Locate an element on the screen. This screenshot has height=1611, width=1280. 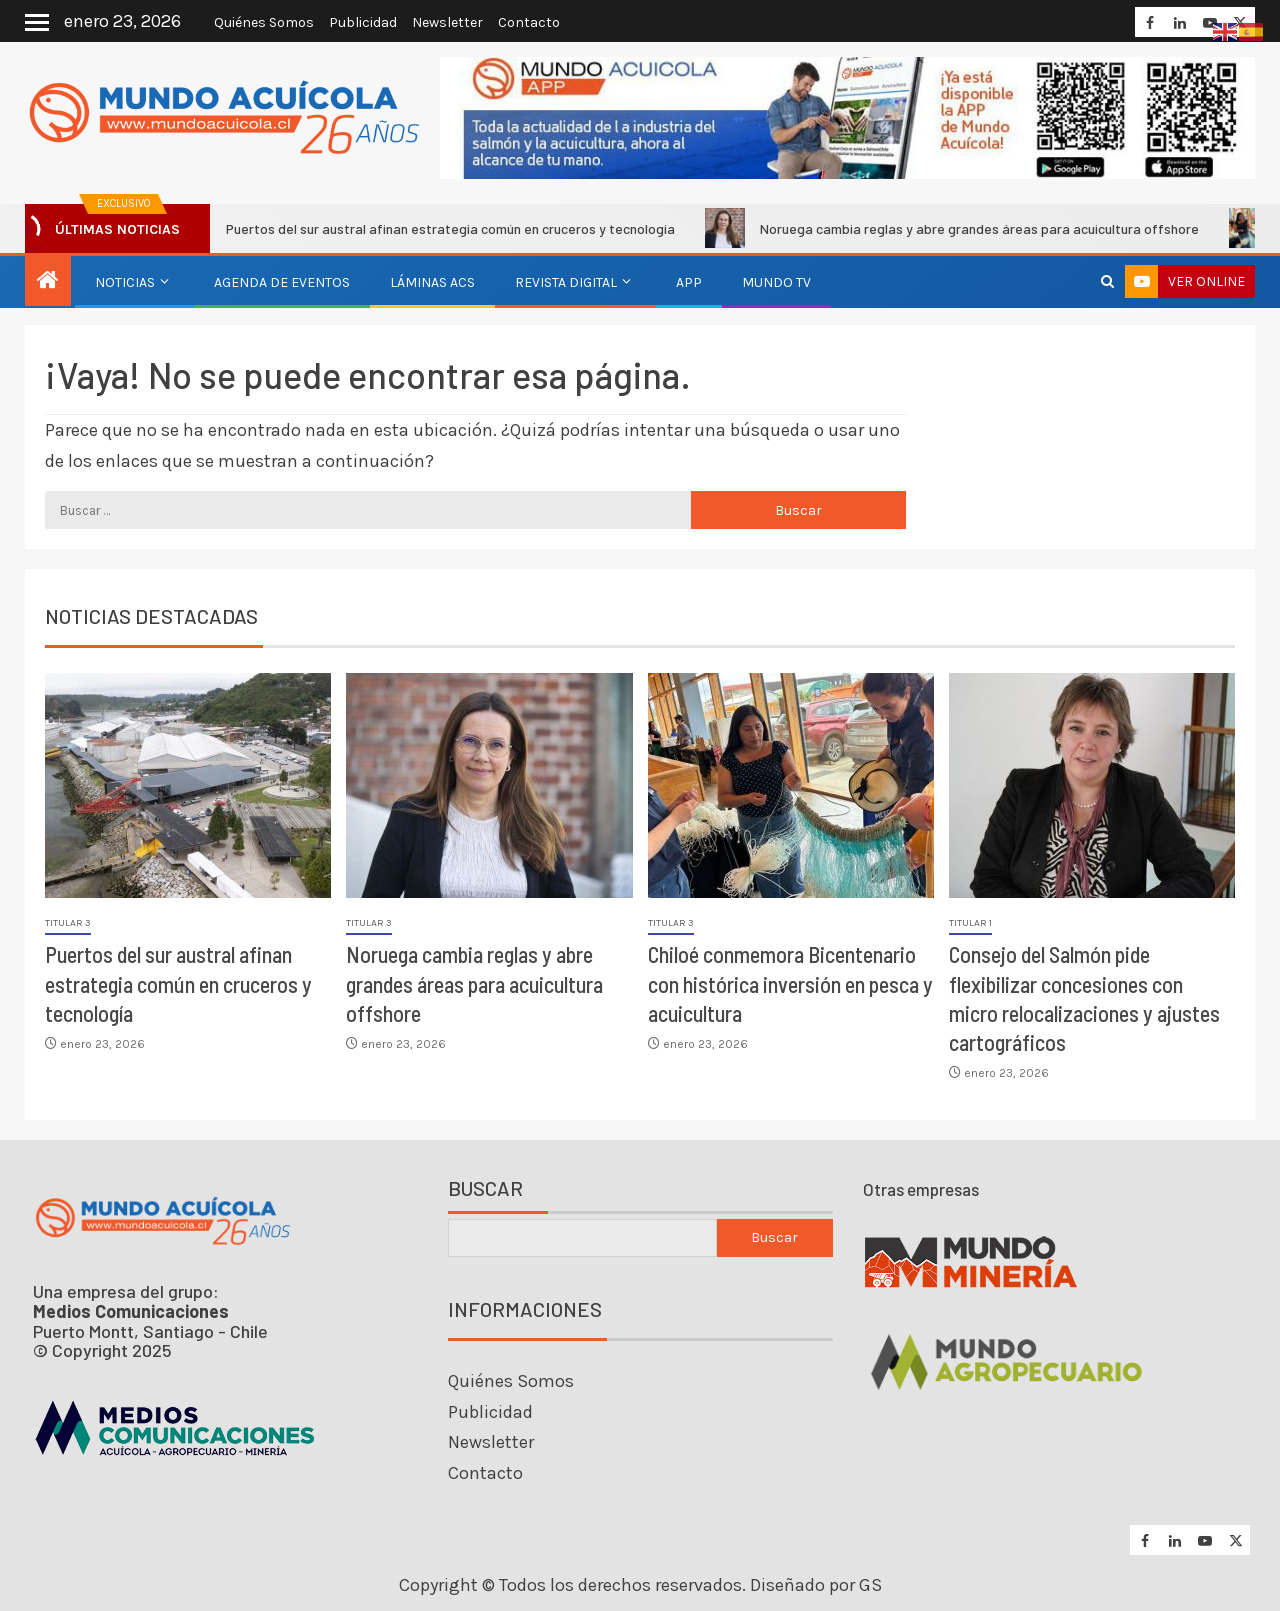
Buscar is located at coordinates (485, 1188).